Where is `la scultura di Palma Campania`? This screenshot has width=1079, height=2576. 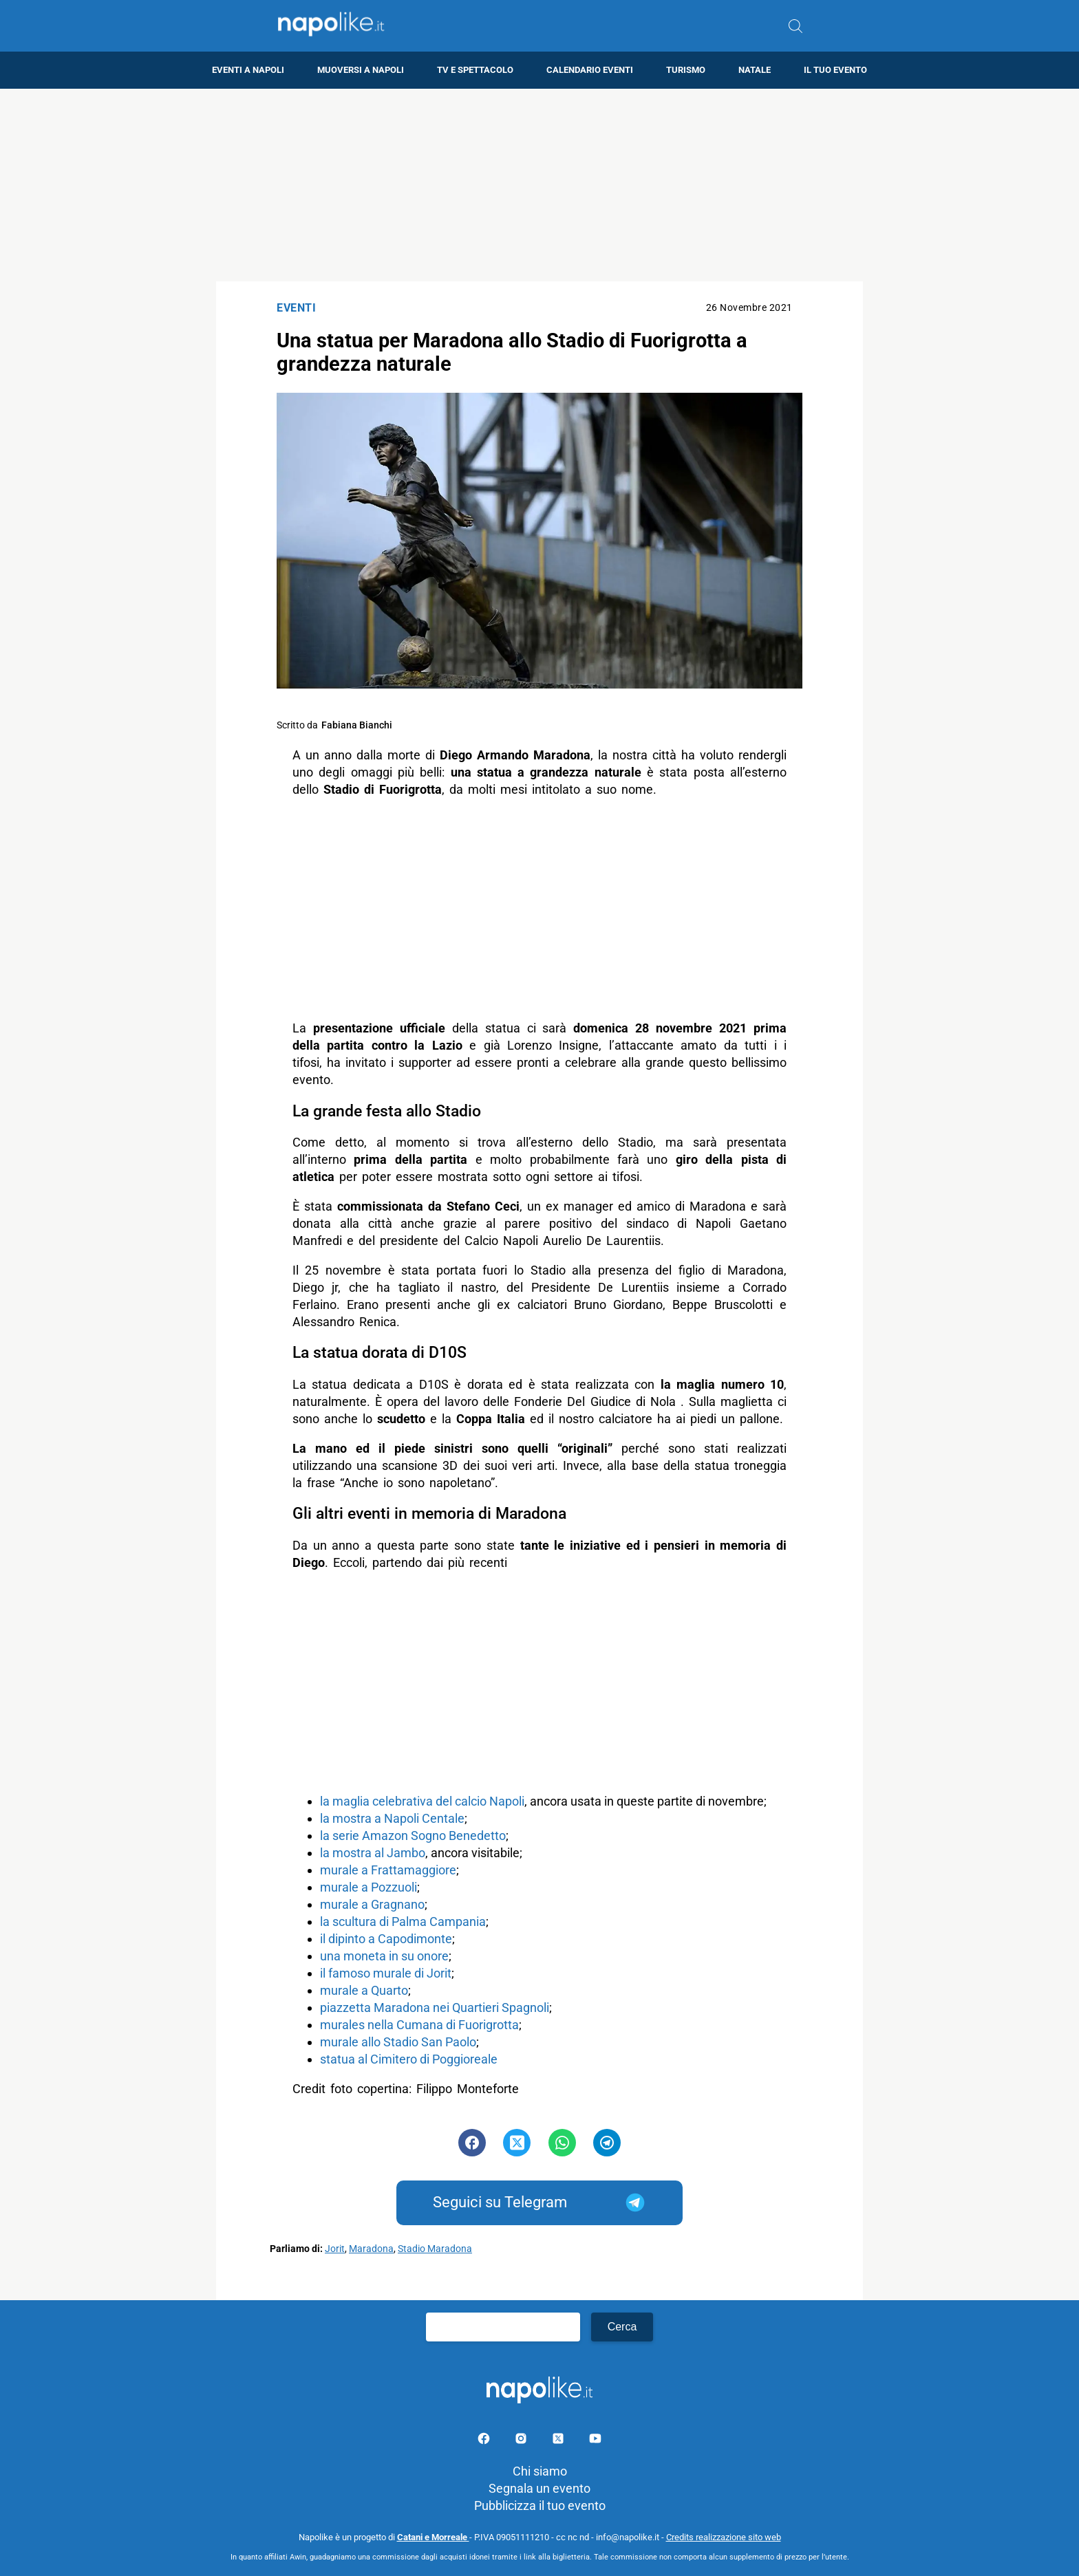
la scultura di Palma Campania is located at coordinates (403, 1921).